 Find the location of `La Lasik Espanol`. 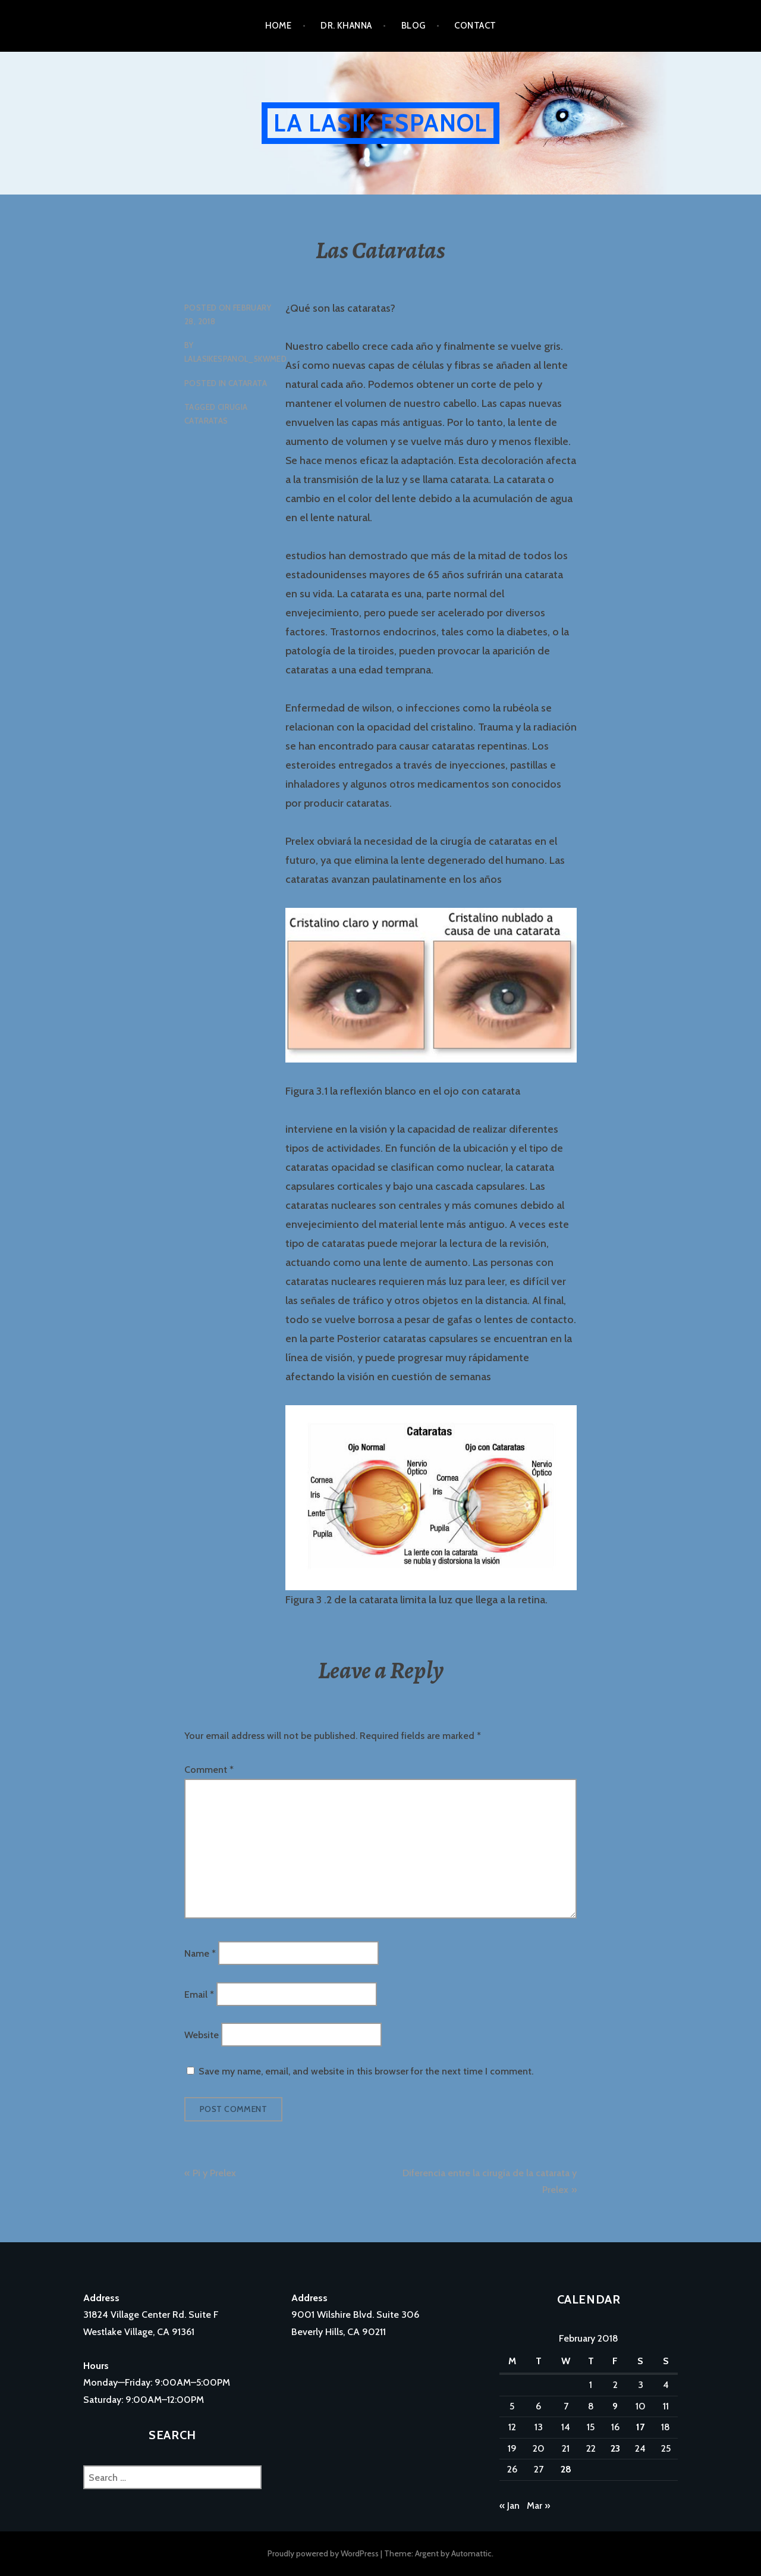

La Lasik Espanol is located at coordinates (380, 122).